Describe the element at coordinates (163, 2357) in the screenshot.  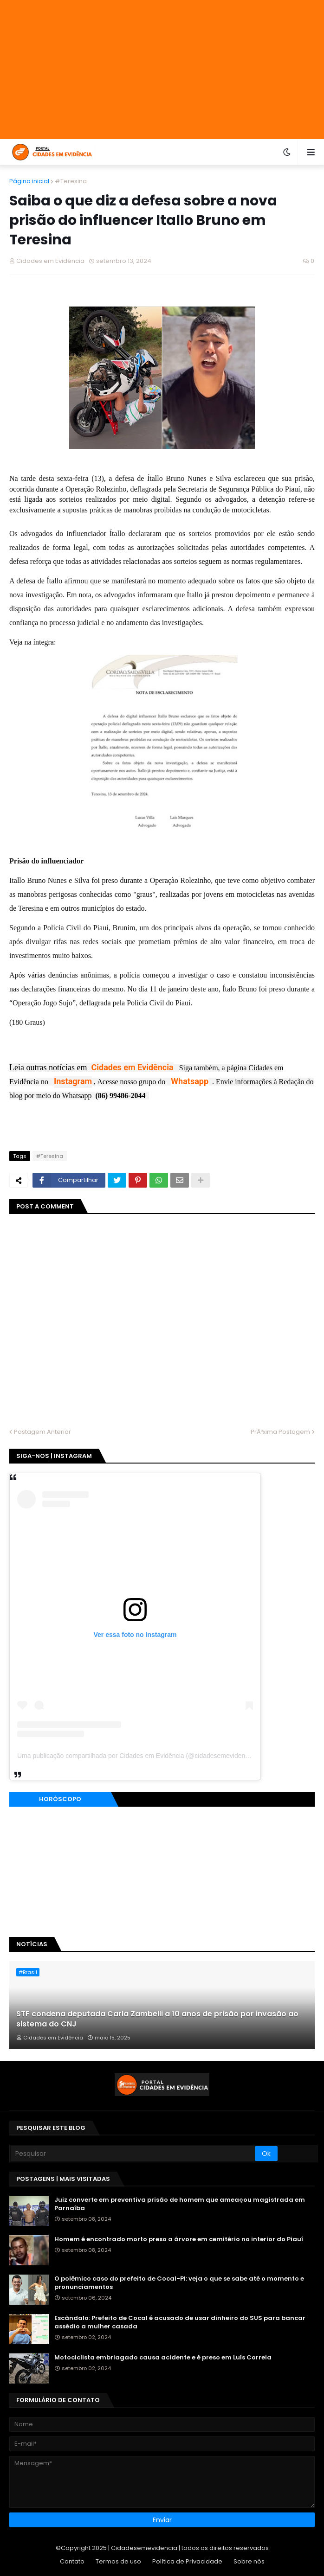
I see `Motociclista embriagado causa acidente e é preso em Luís Correia` at that location.